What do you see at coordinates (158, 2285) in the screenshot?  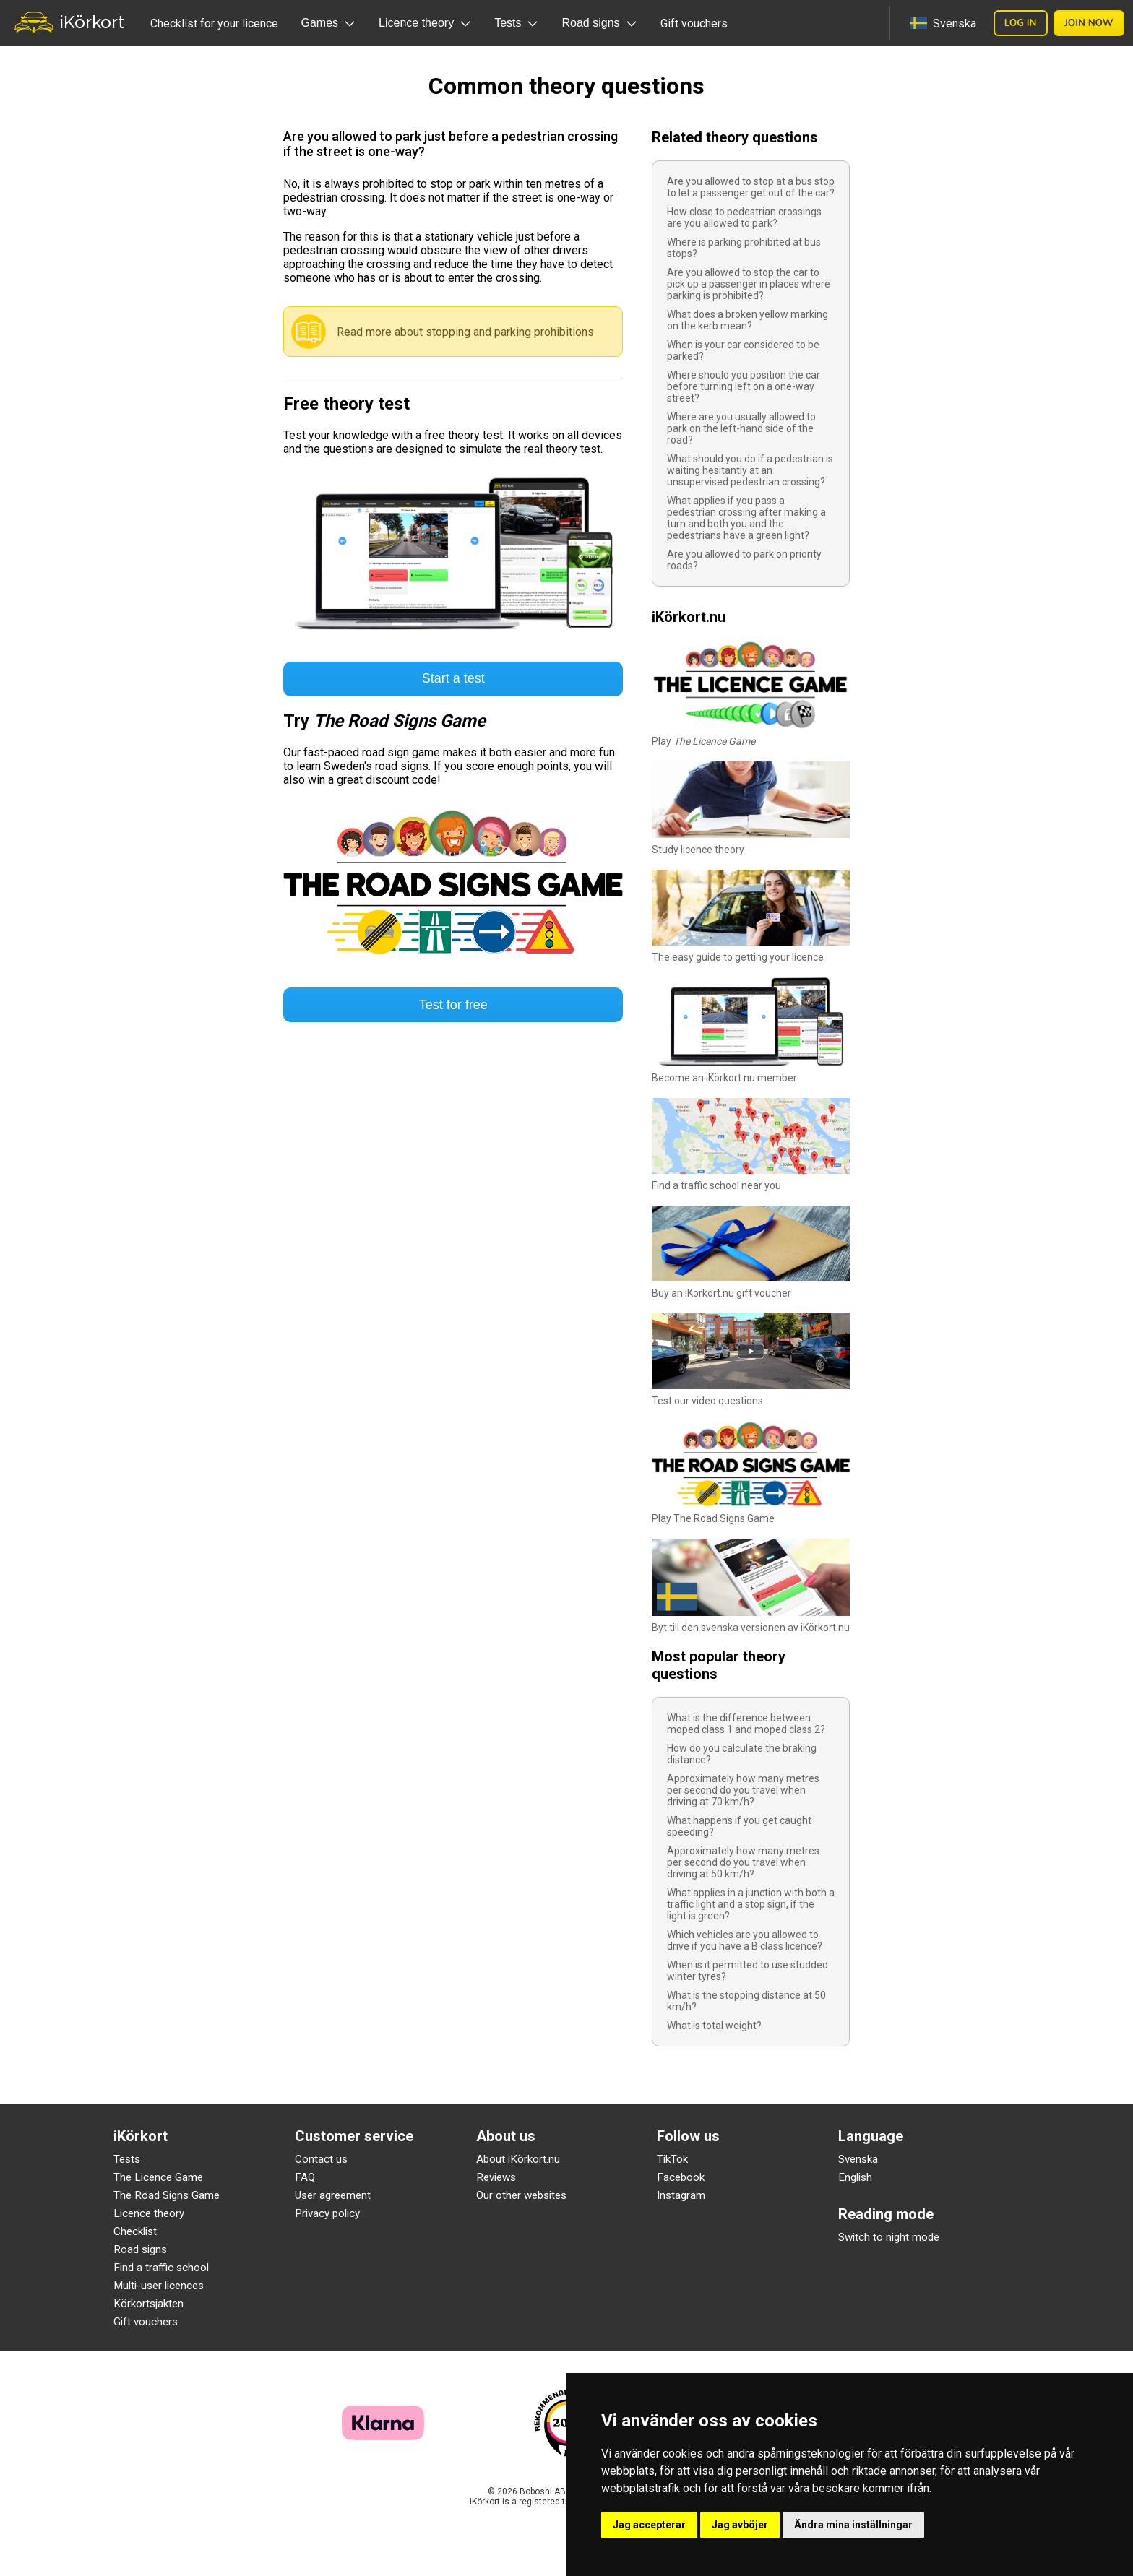 I see `Multi-user licences` at bounding box center [158, 2285].